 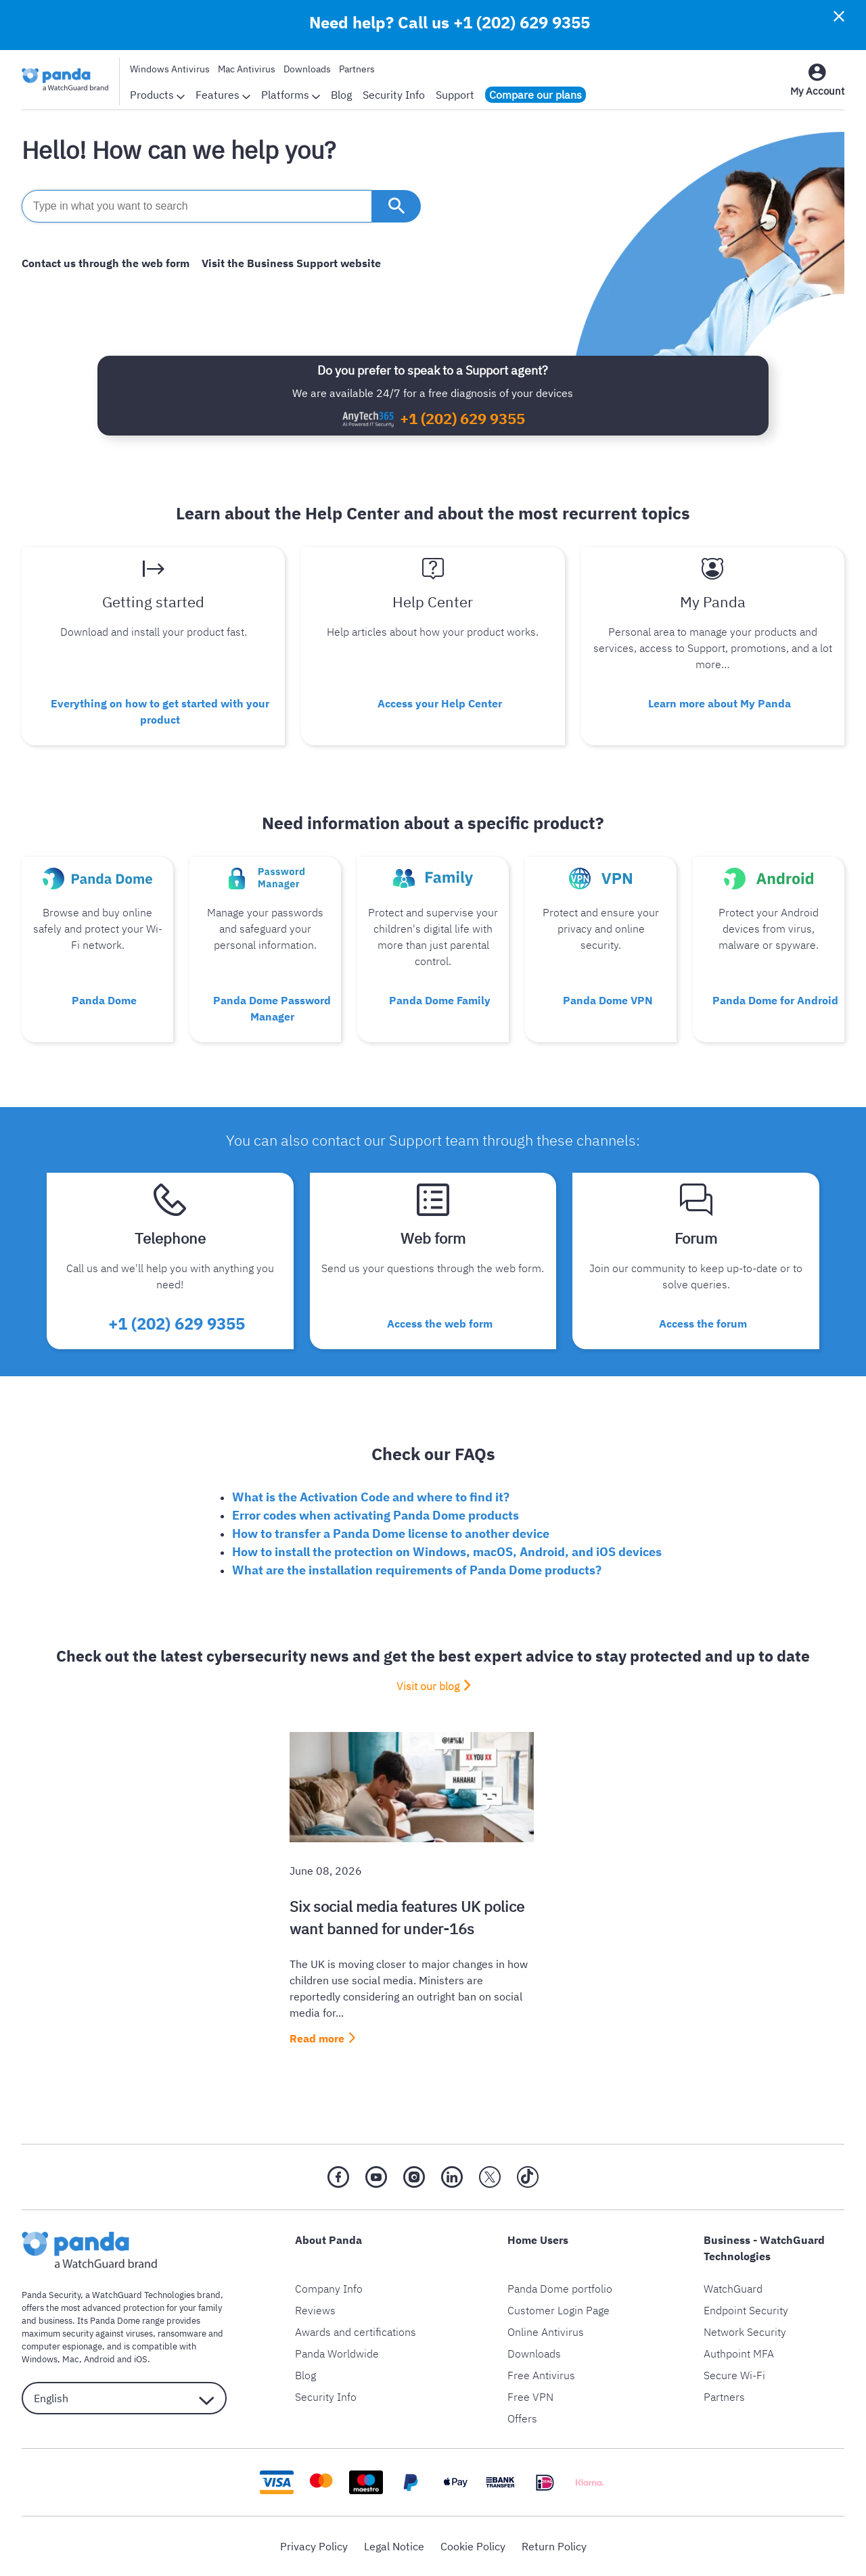 What do you see at coordinates (521, 22) in the screenshot?
I see `+1 (202) 629 9355` at bounding box center [521, 22].